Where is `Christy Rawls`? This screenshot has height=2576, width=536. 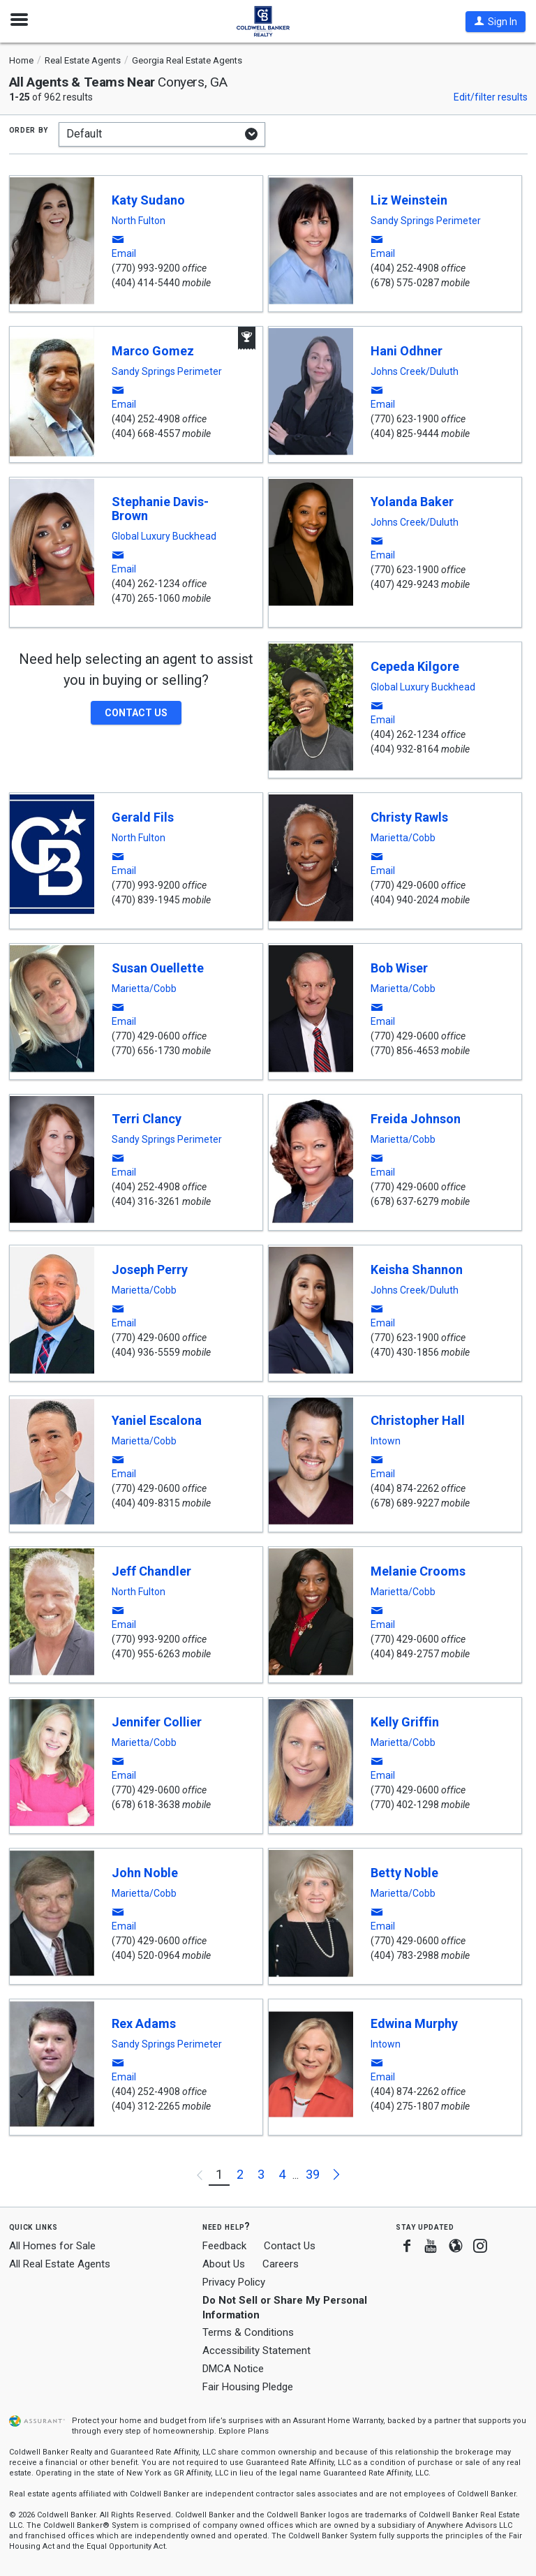
Christy Rawls is located at coordinates (409, 817).